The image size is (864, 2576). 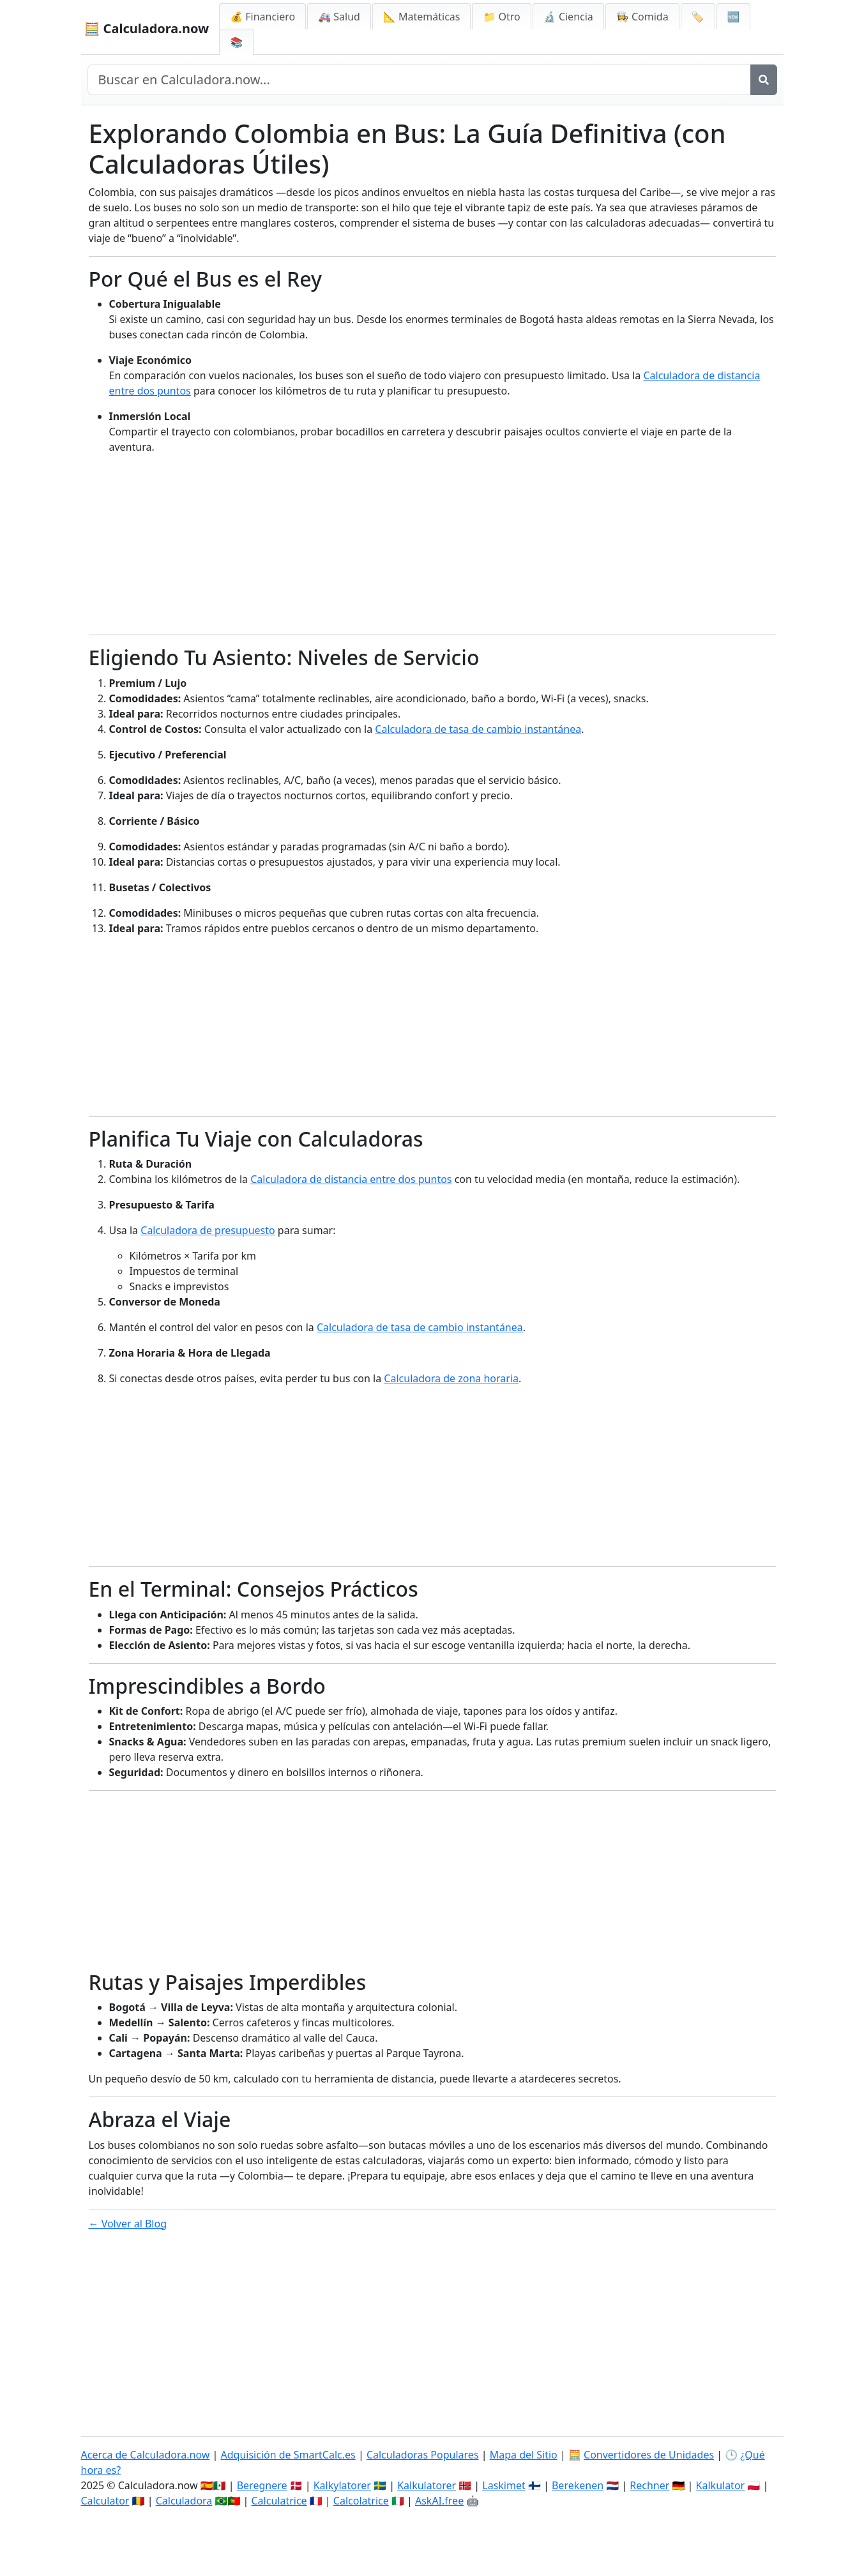 What do you see at coordinates (184, 2501) in the screenshot?
I see `Calculadora` at bounding box center [184, 2501].